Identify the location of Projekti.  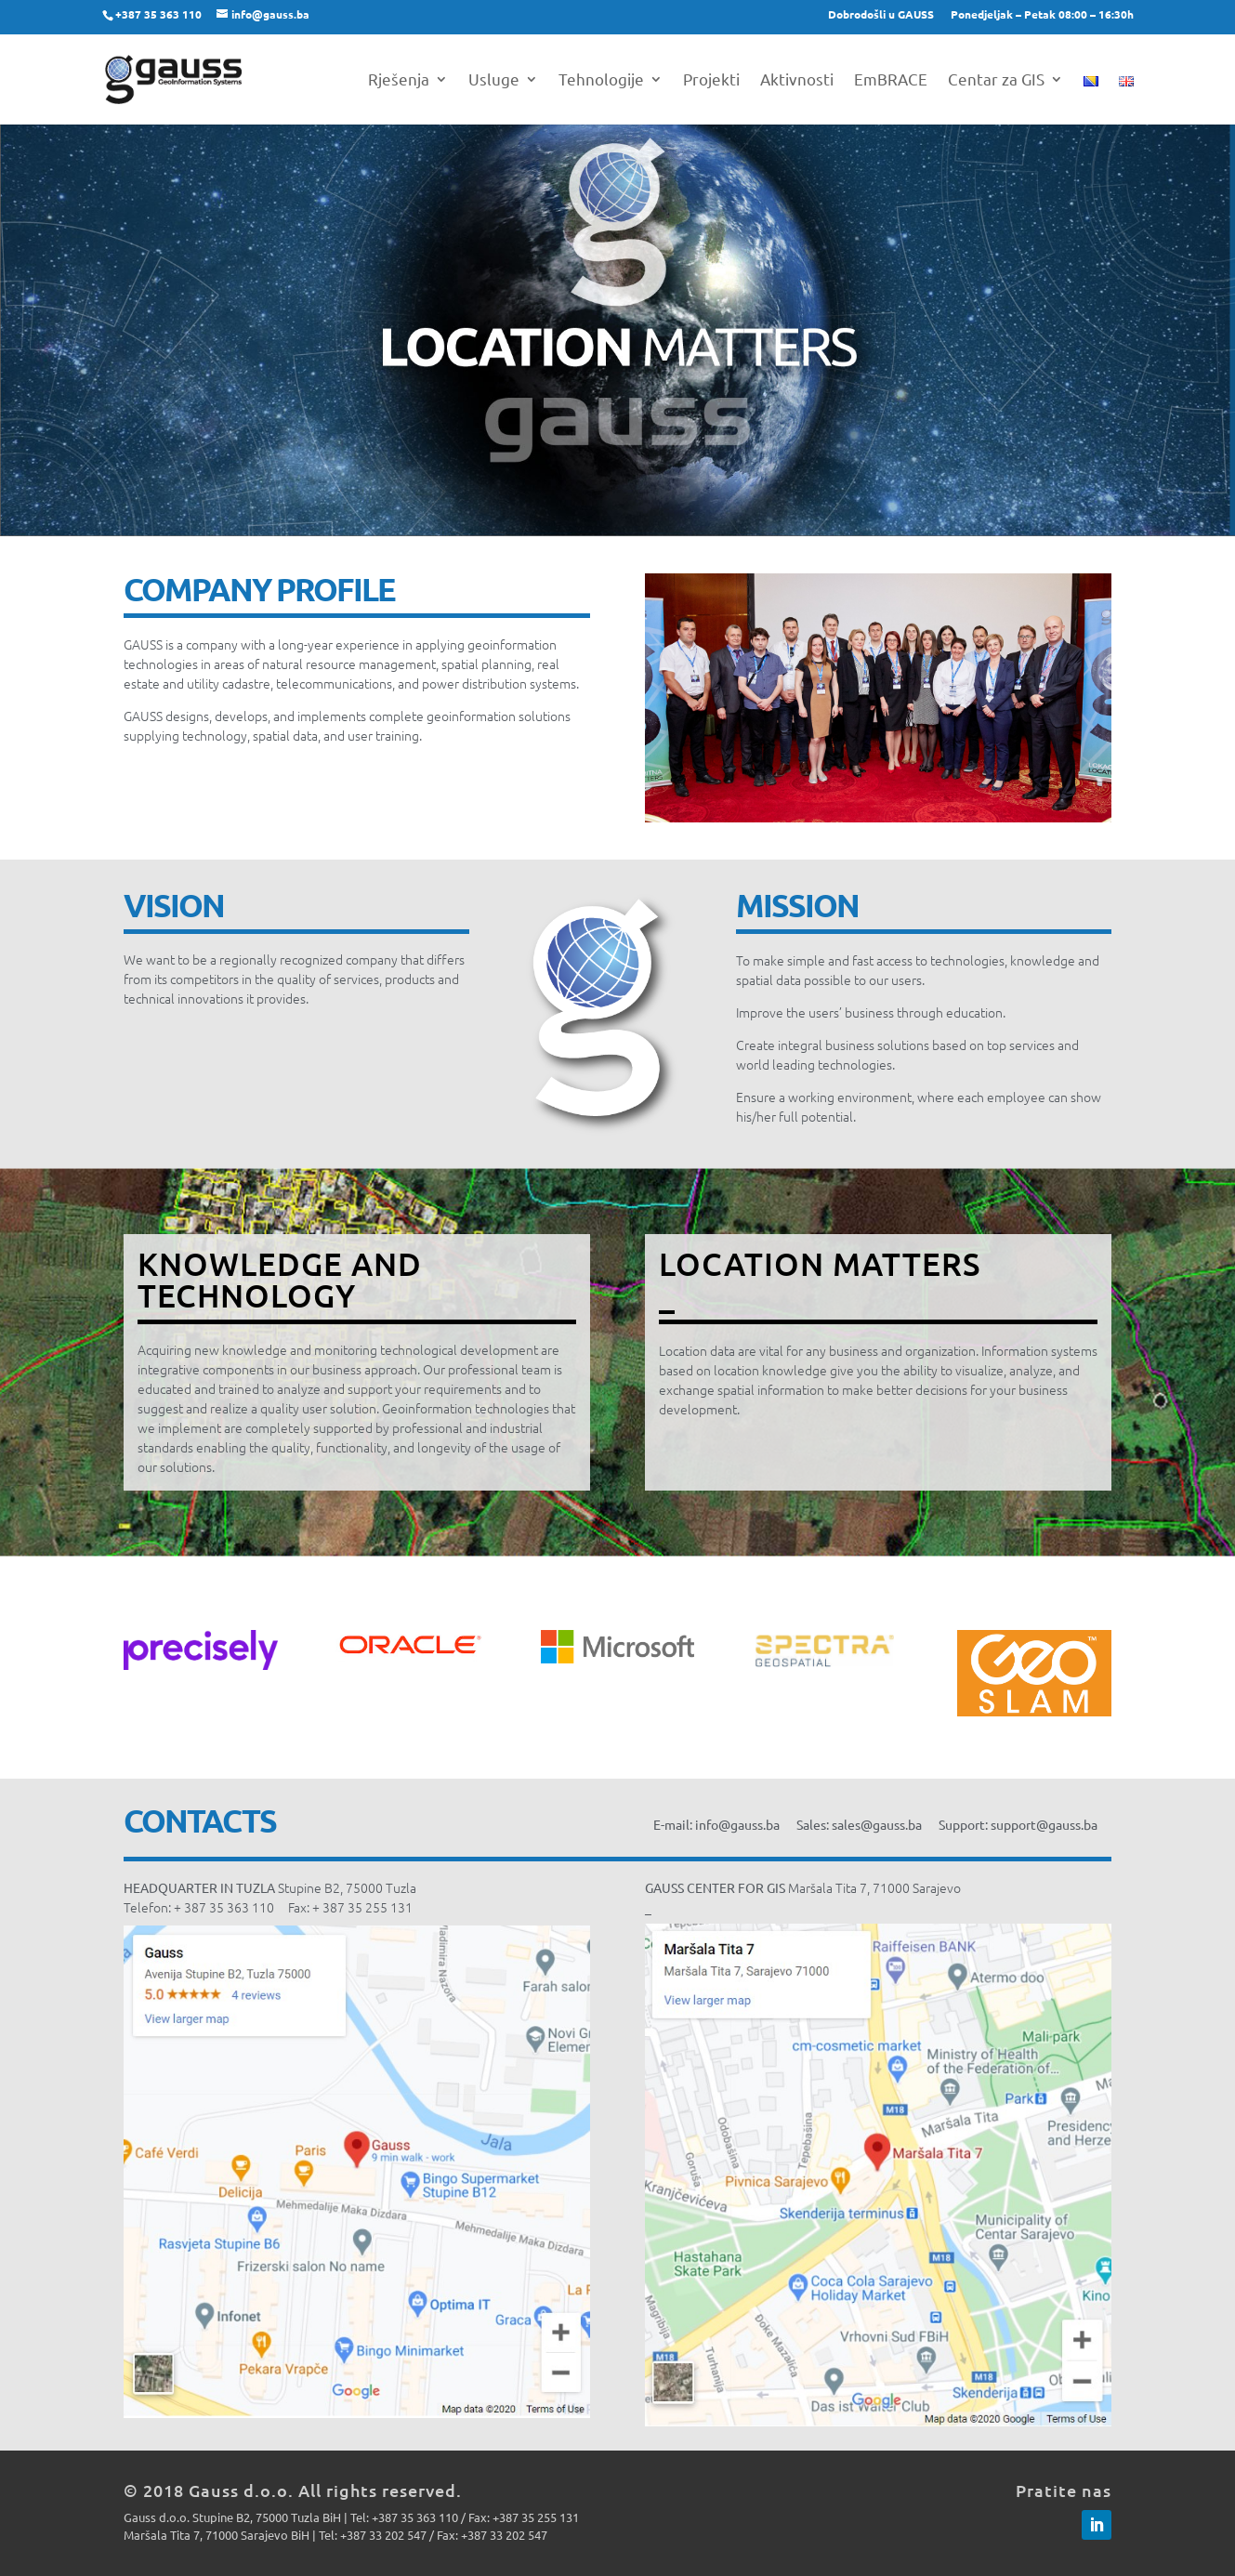
(711, 80).